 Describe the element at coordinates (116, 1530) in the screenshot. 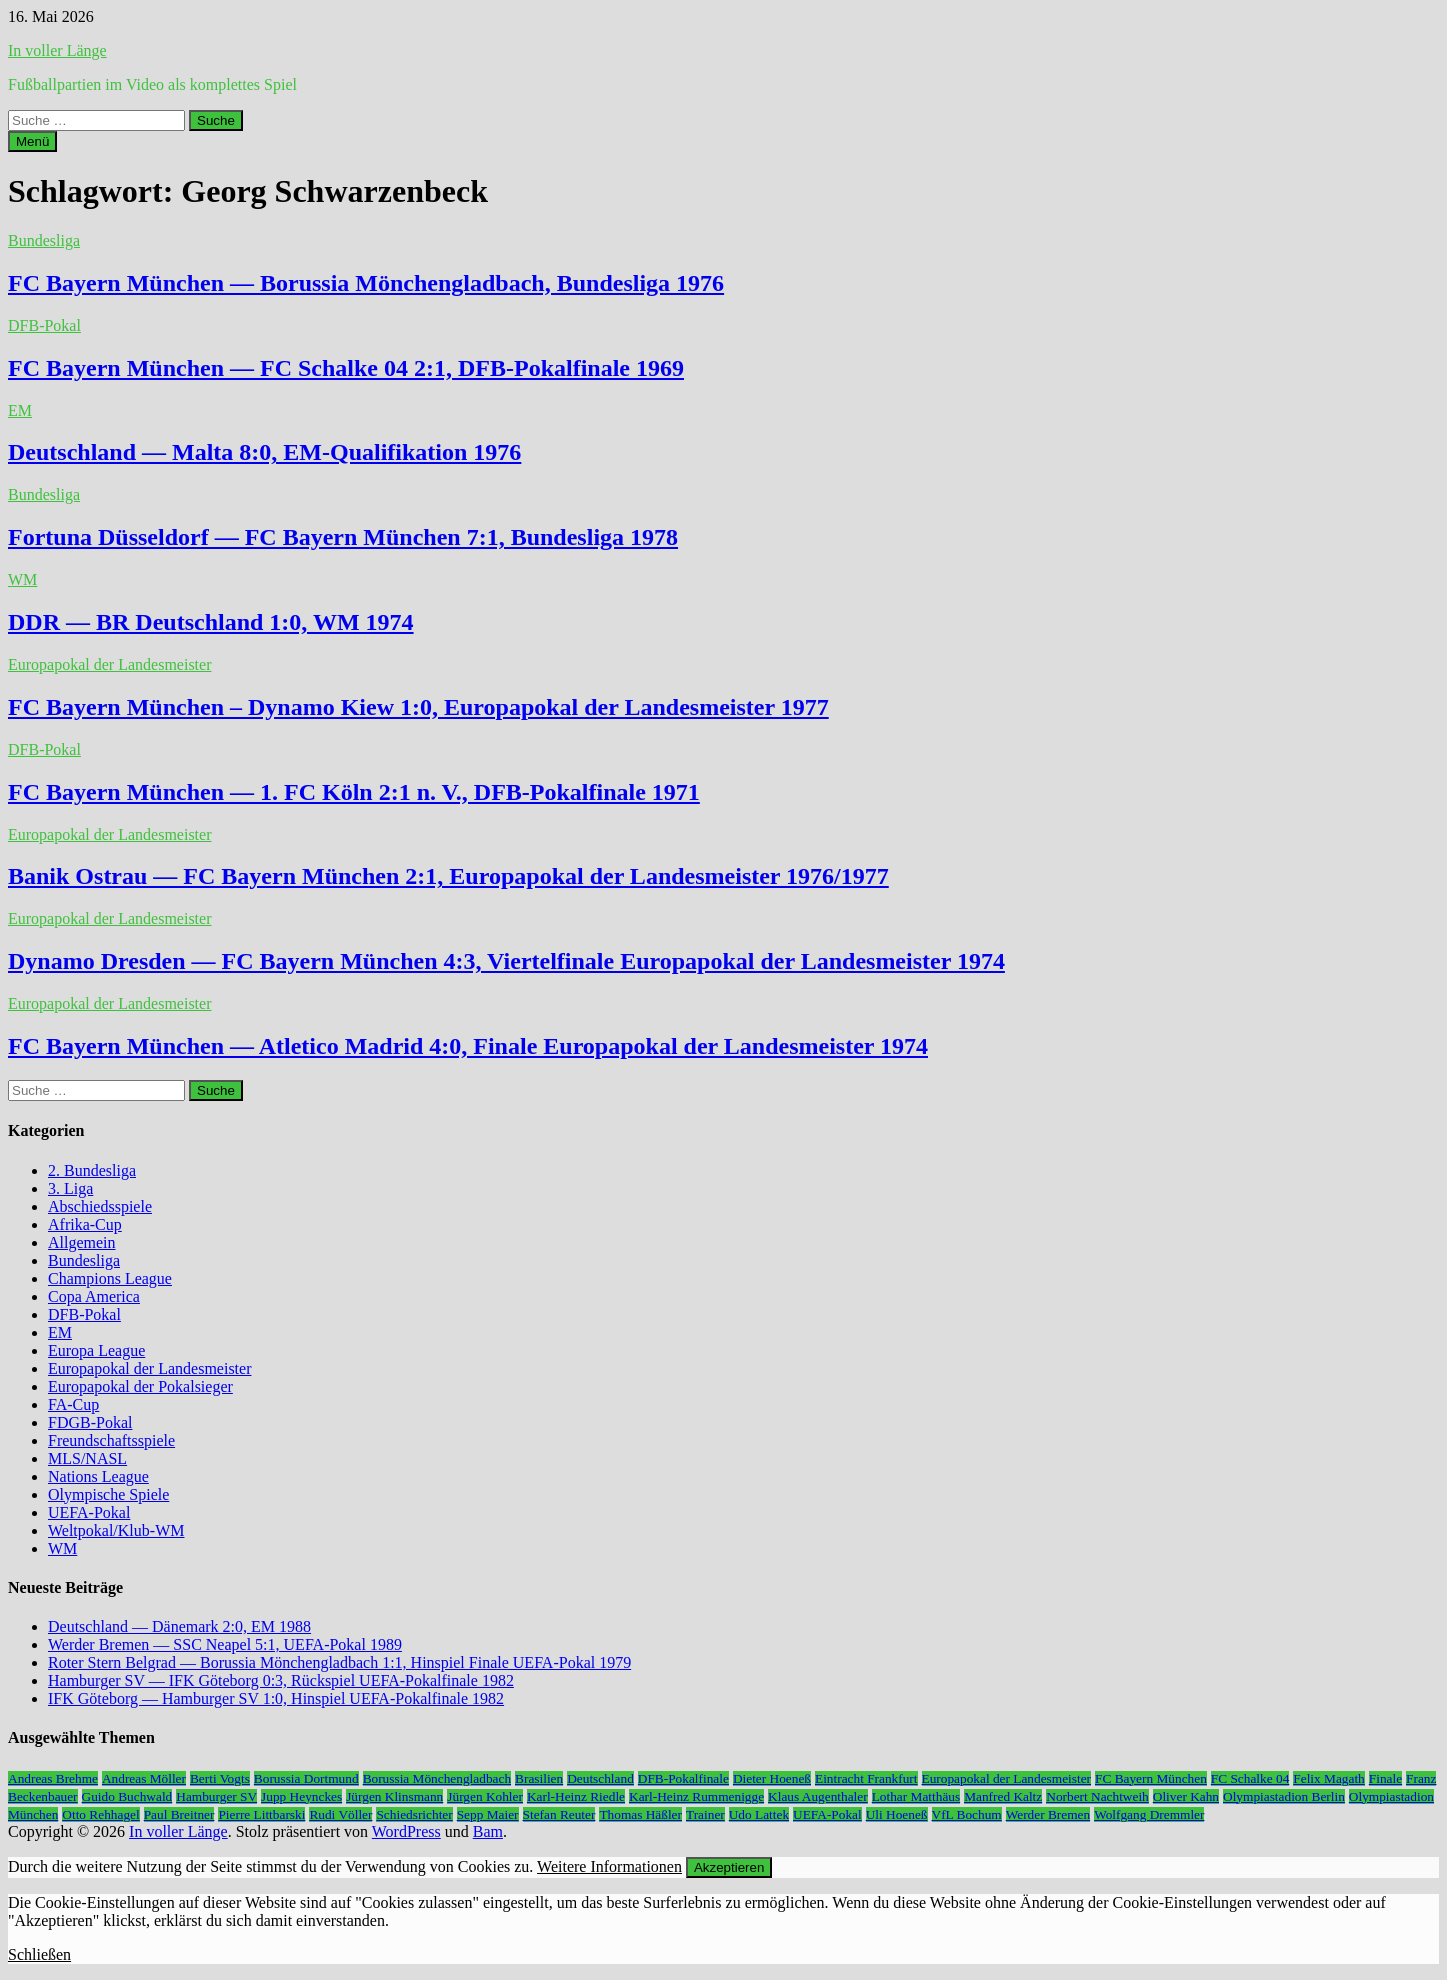

I see `Weltpokal/Klub-WM` at that location.